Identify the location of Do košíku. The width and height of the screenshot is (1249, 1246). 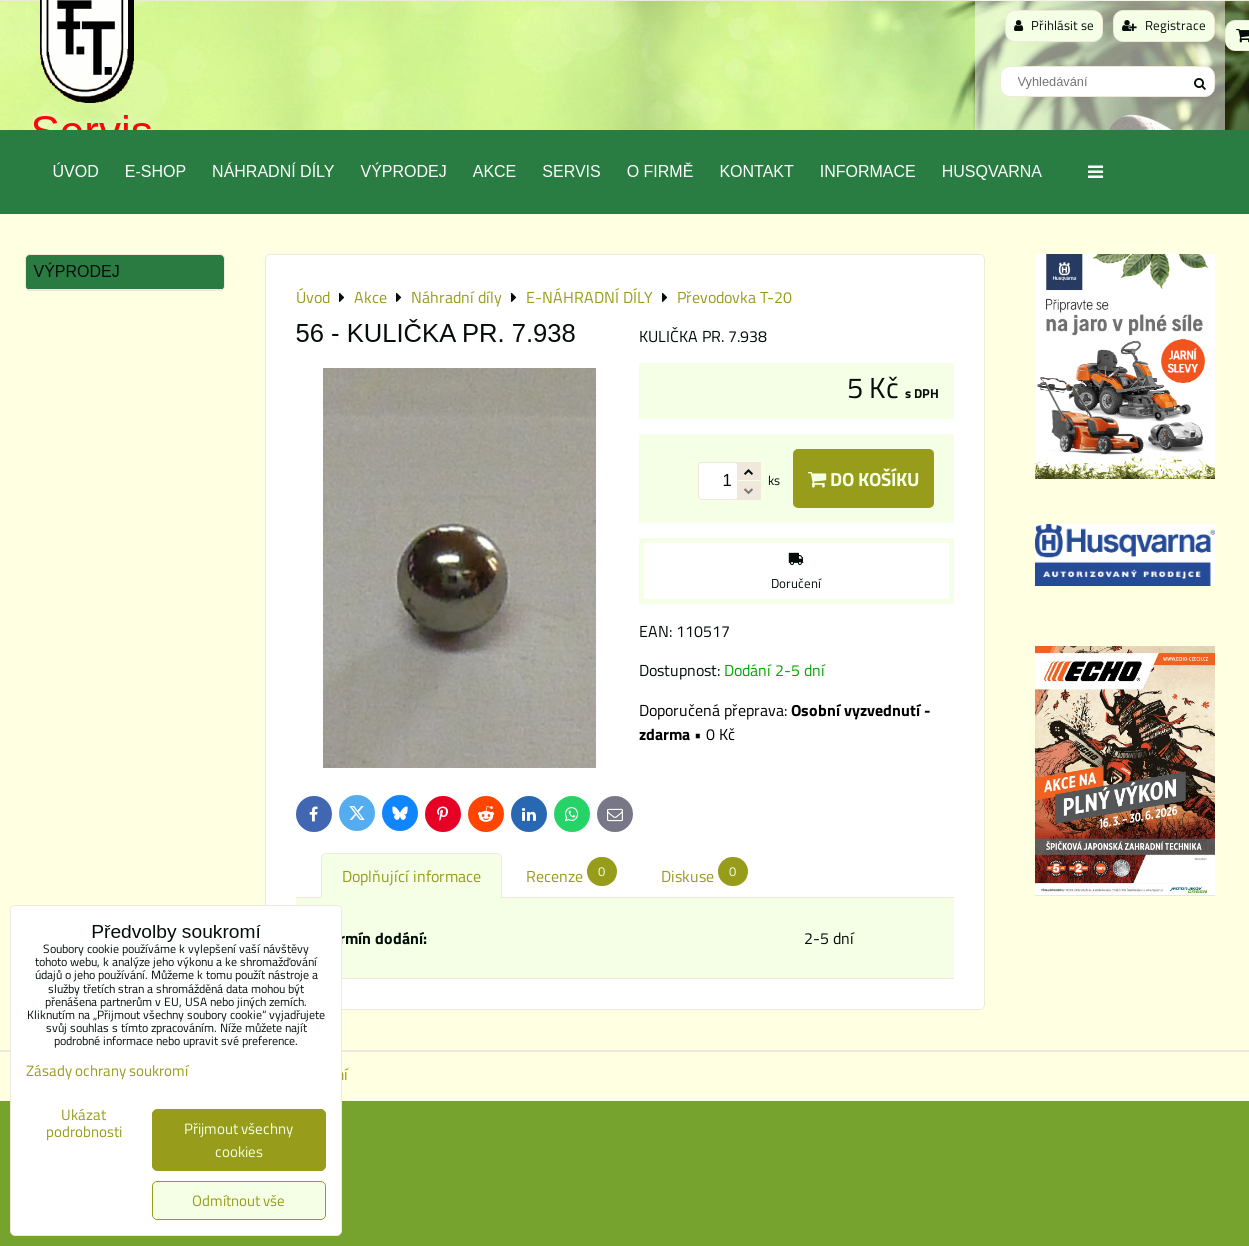
(863, 478).